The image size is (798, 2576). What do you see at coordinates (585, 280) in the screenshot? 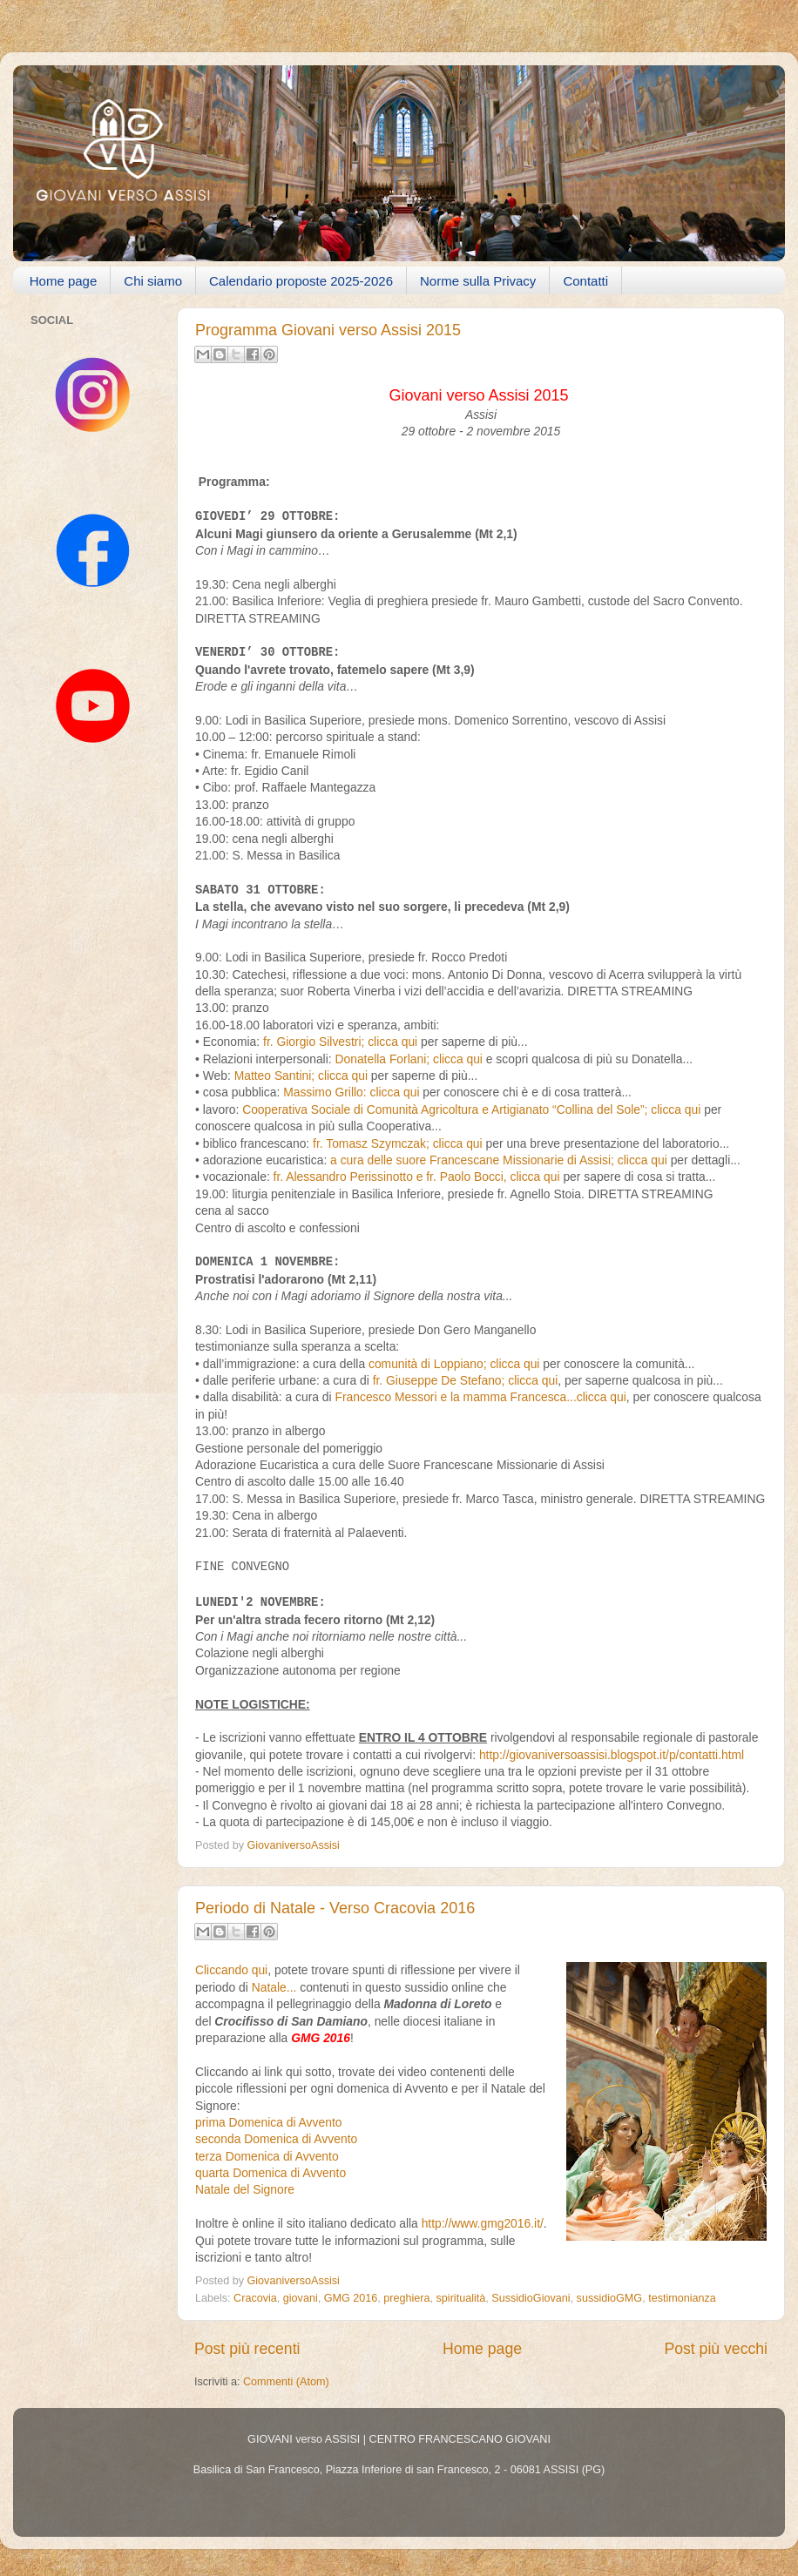
I see `Contatti` at bounding box center [585, 280].